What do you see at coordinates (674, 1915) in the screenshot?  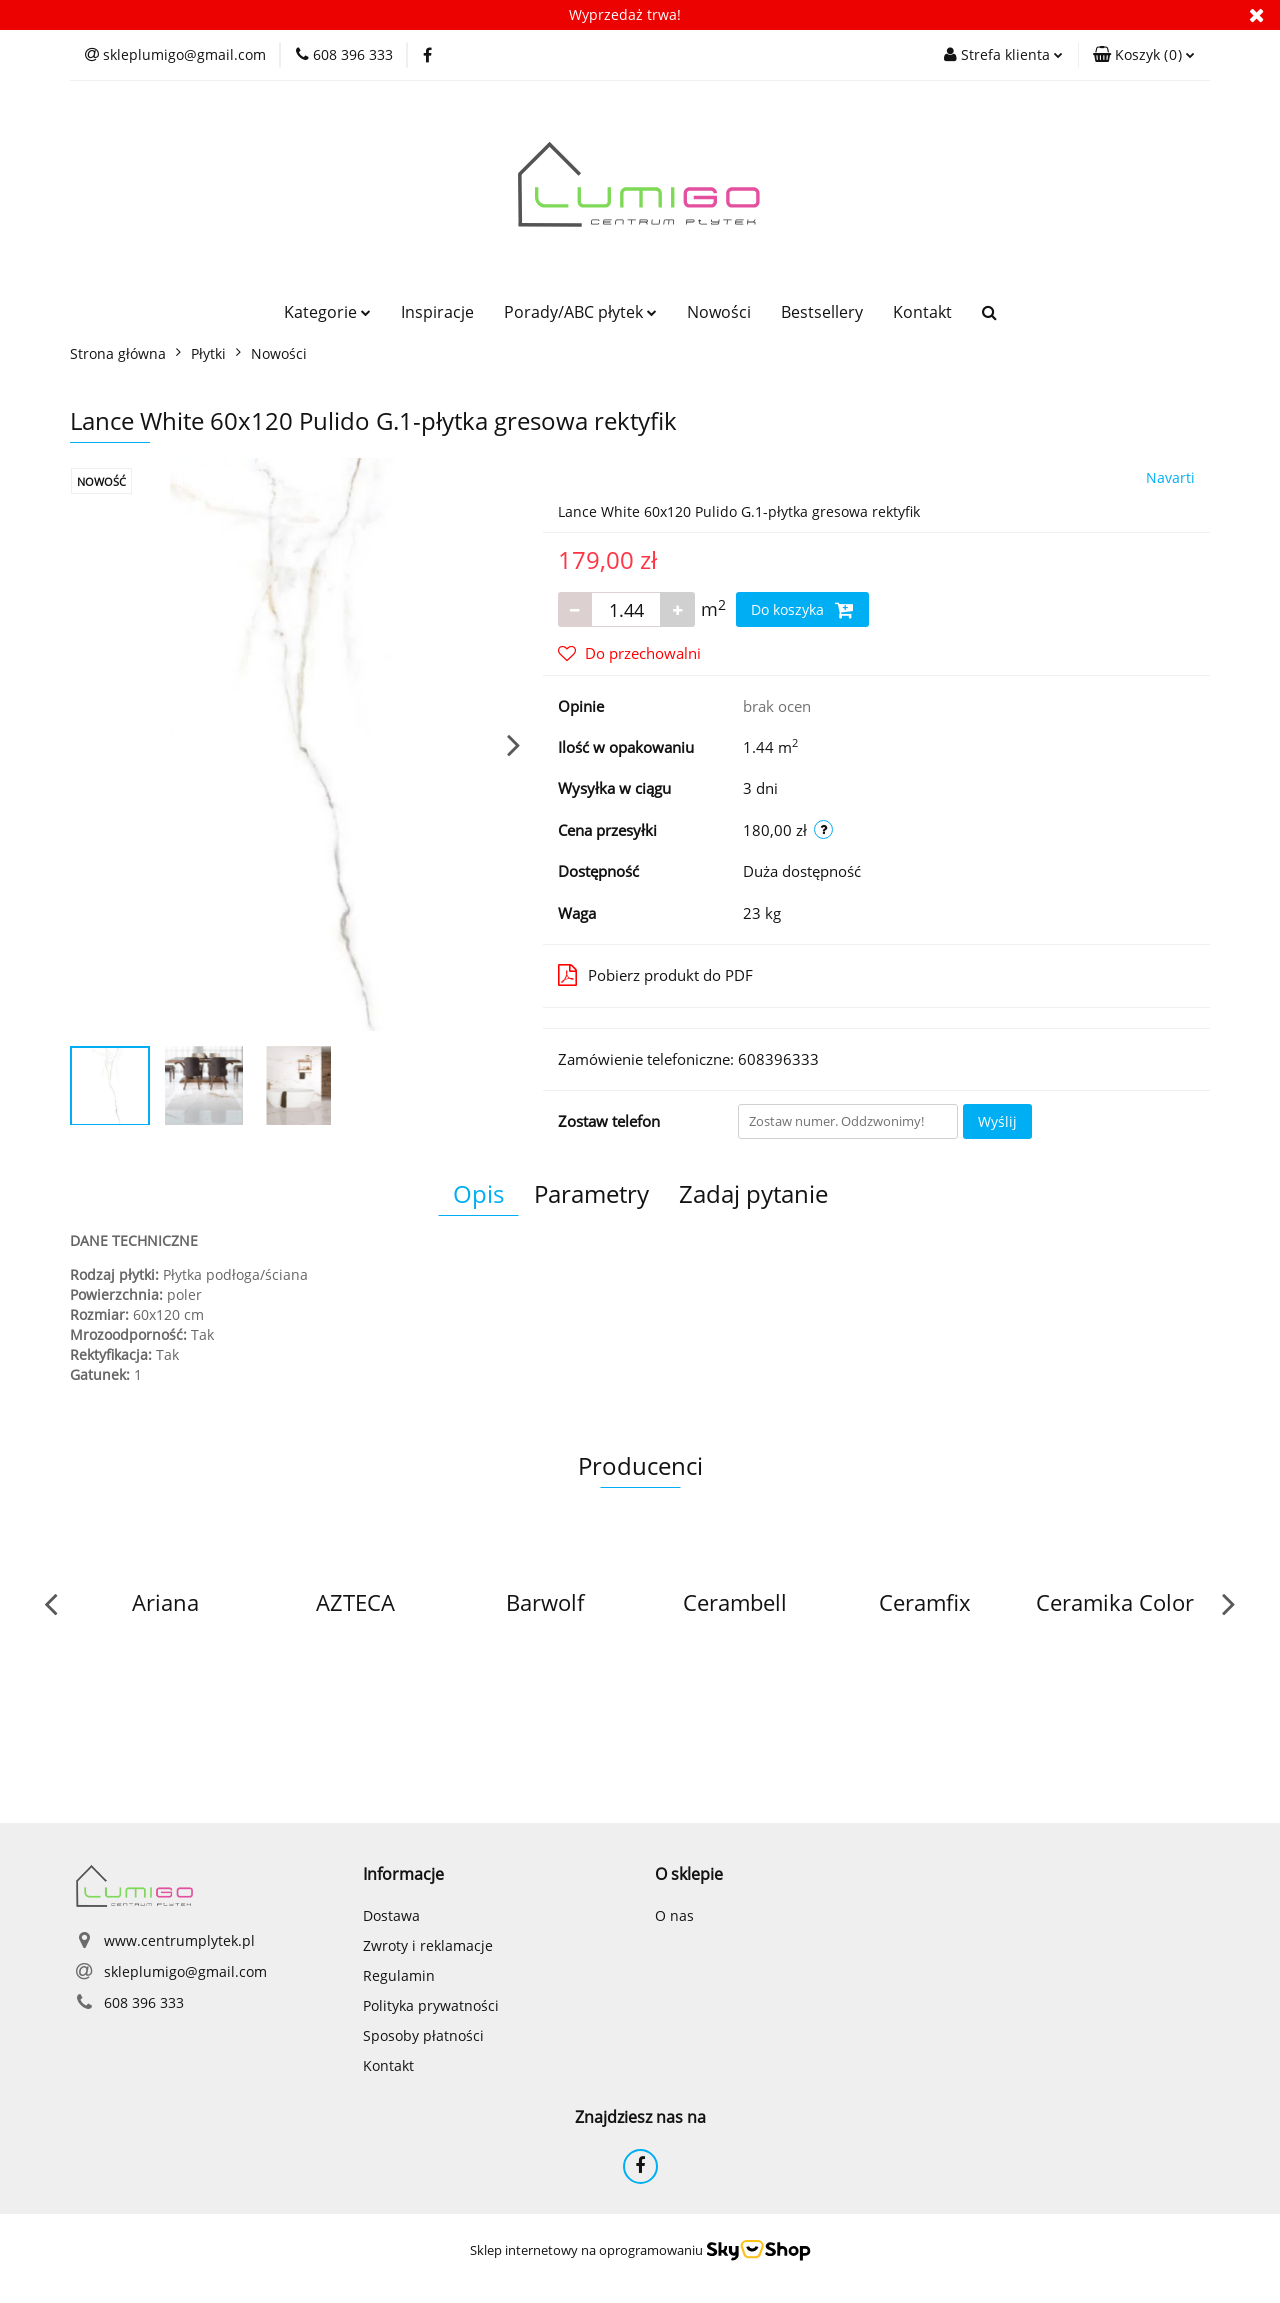 I see `O nas` at bounding box center [674, 1915].